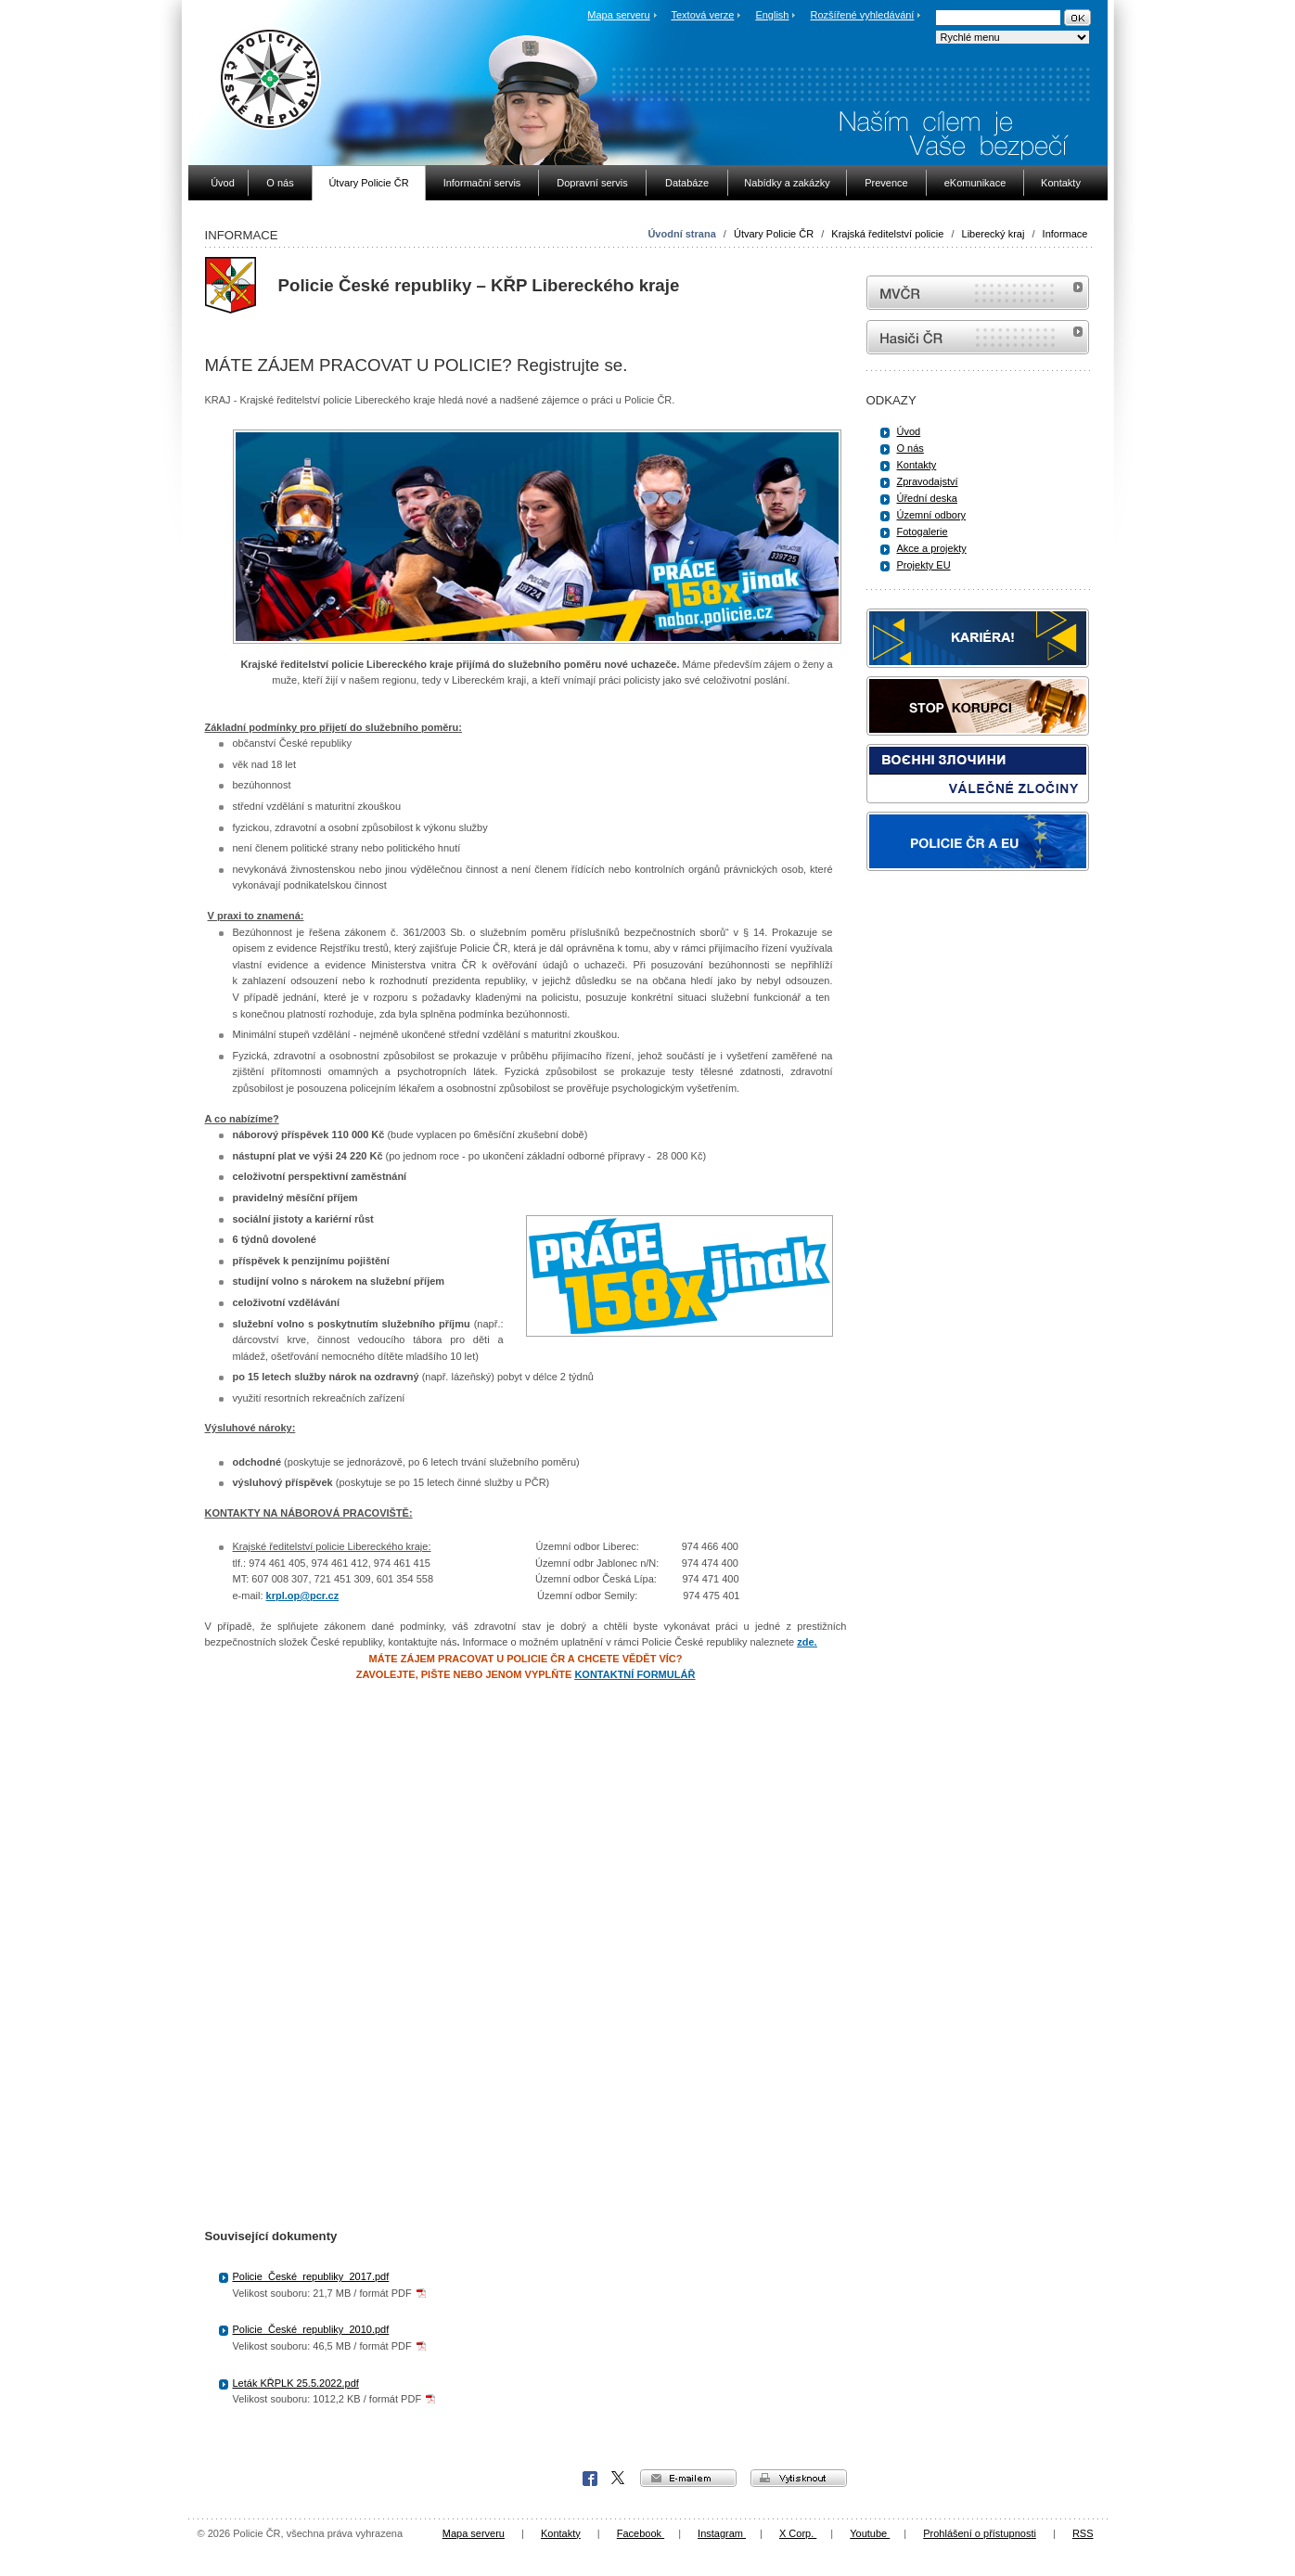  I want to click on Úvodní strana, so click(681, 233).